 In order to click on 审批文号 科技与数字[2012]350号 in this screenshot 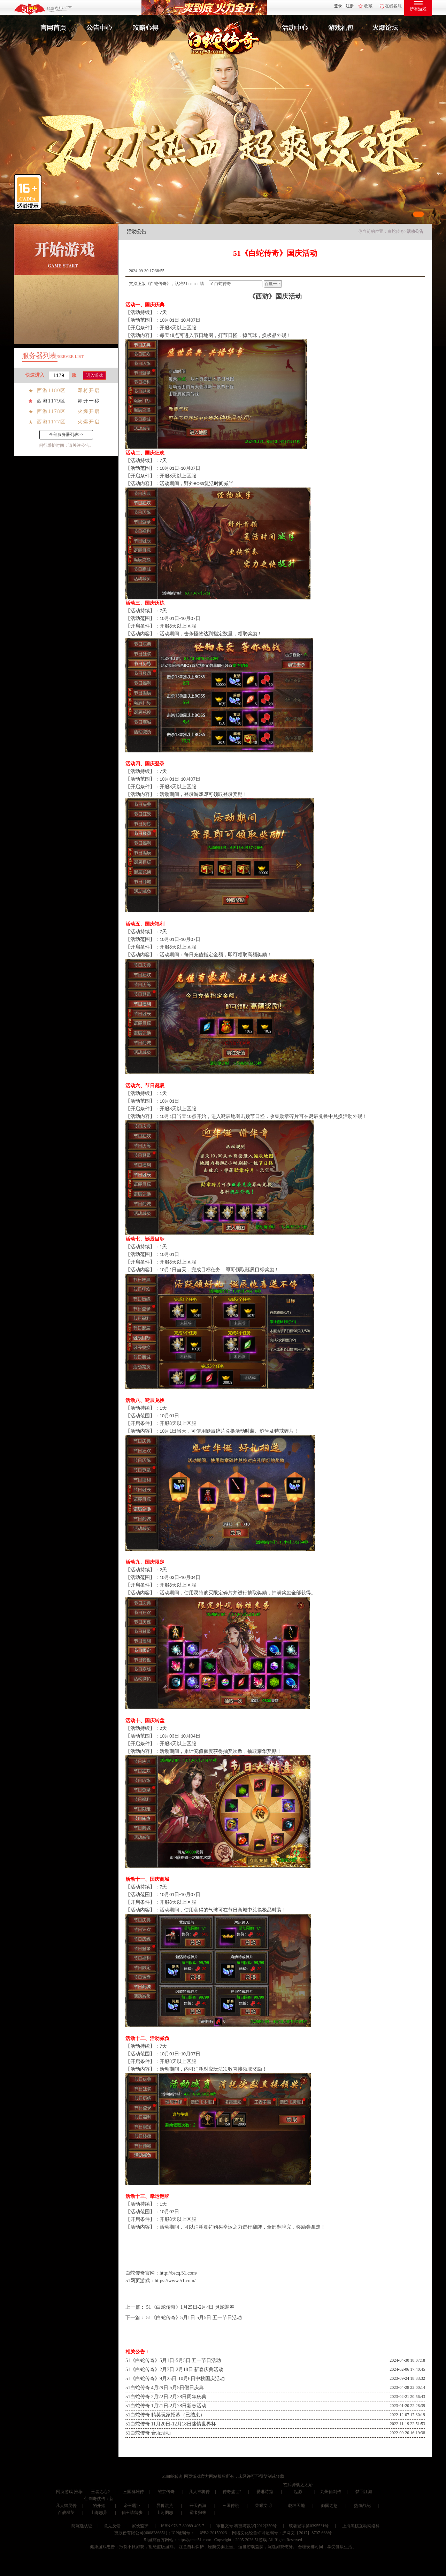, I will do `click(246, 2525)`.